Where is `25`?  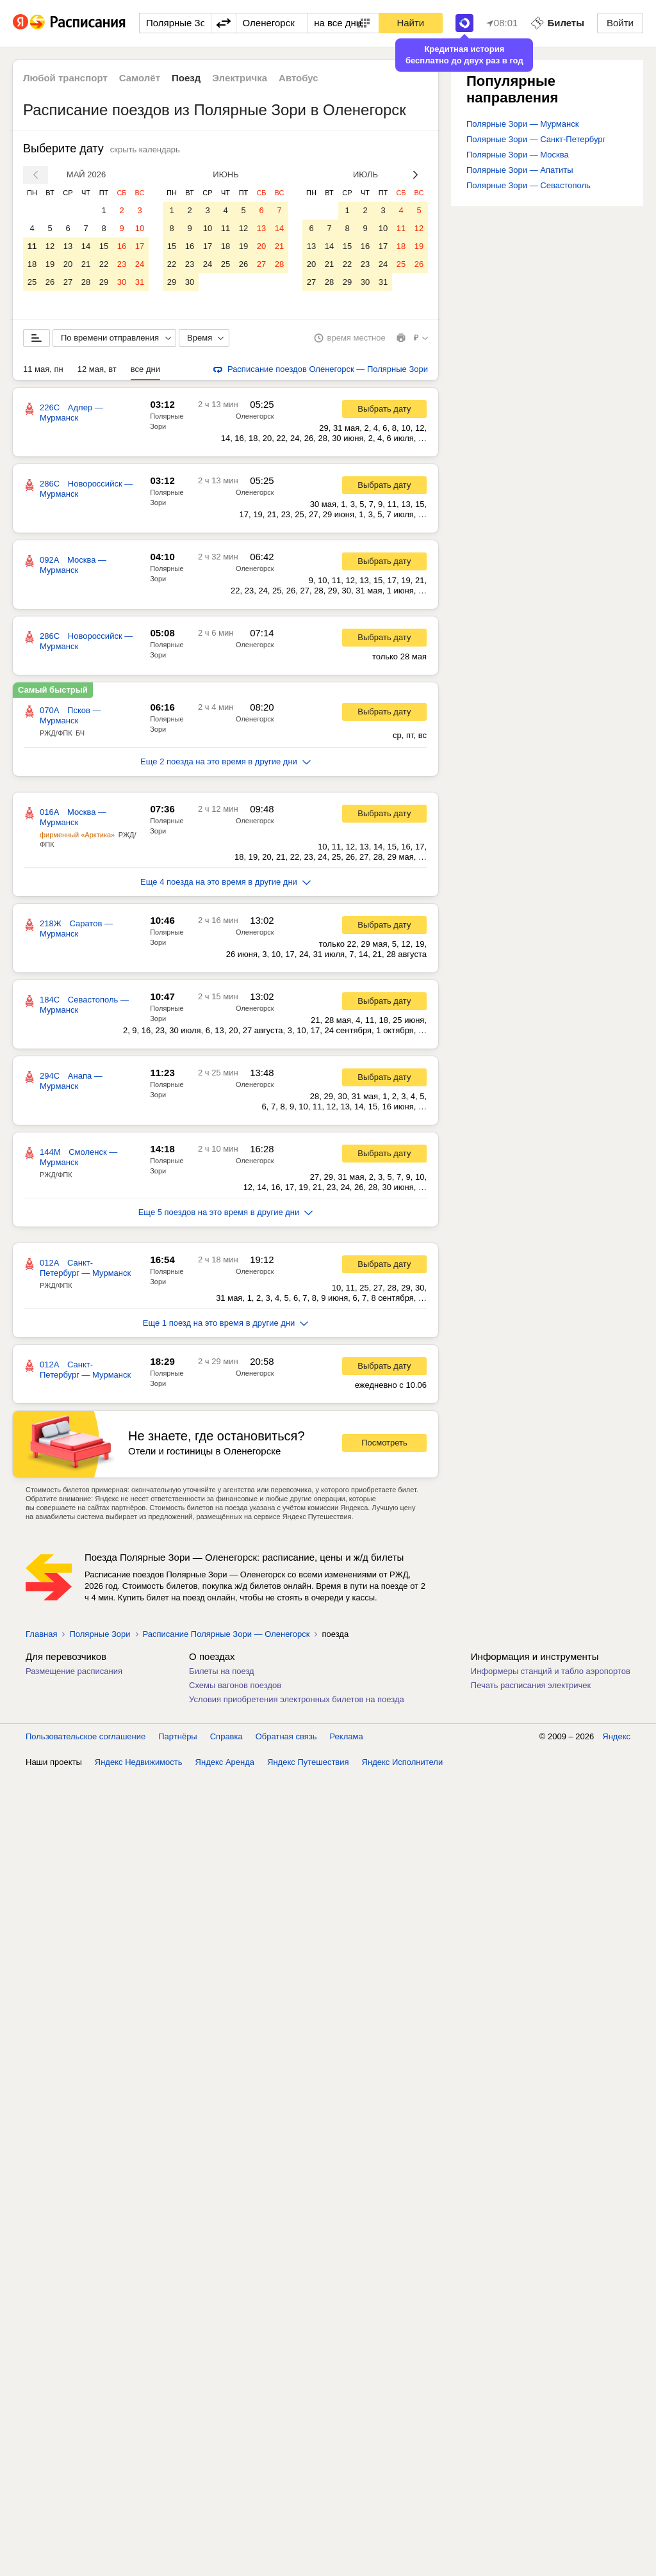
25 is located at coordinates (32, 282).